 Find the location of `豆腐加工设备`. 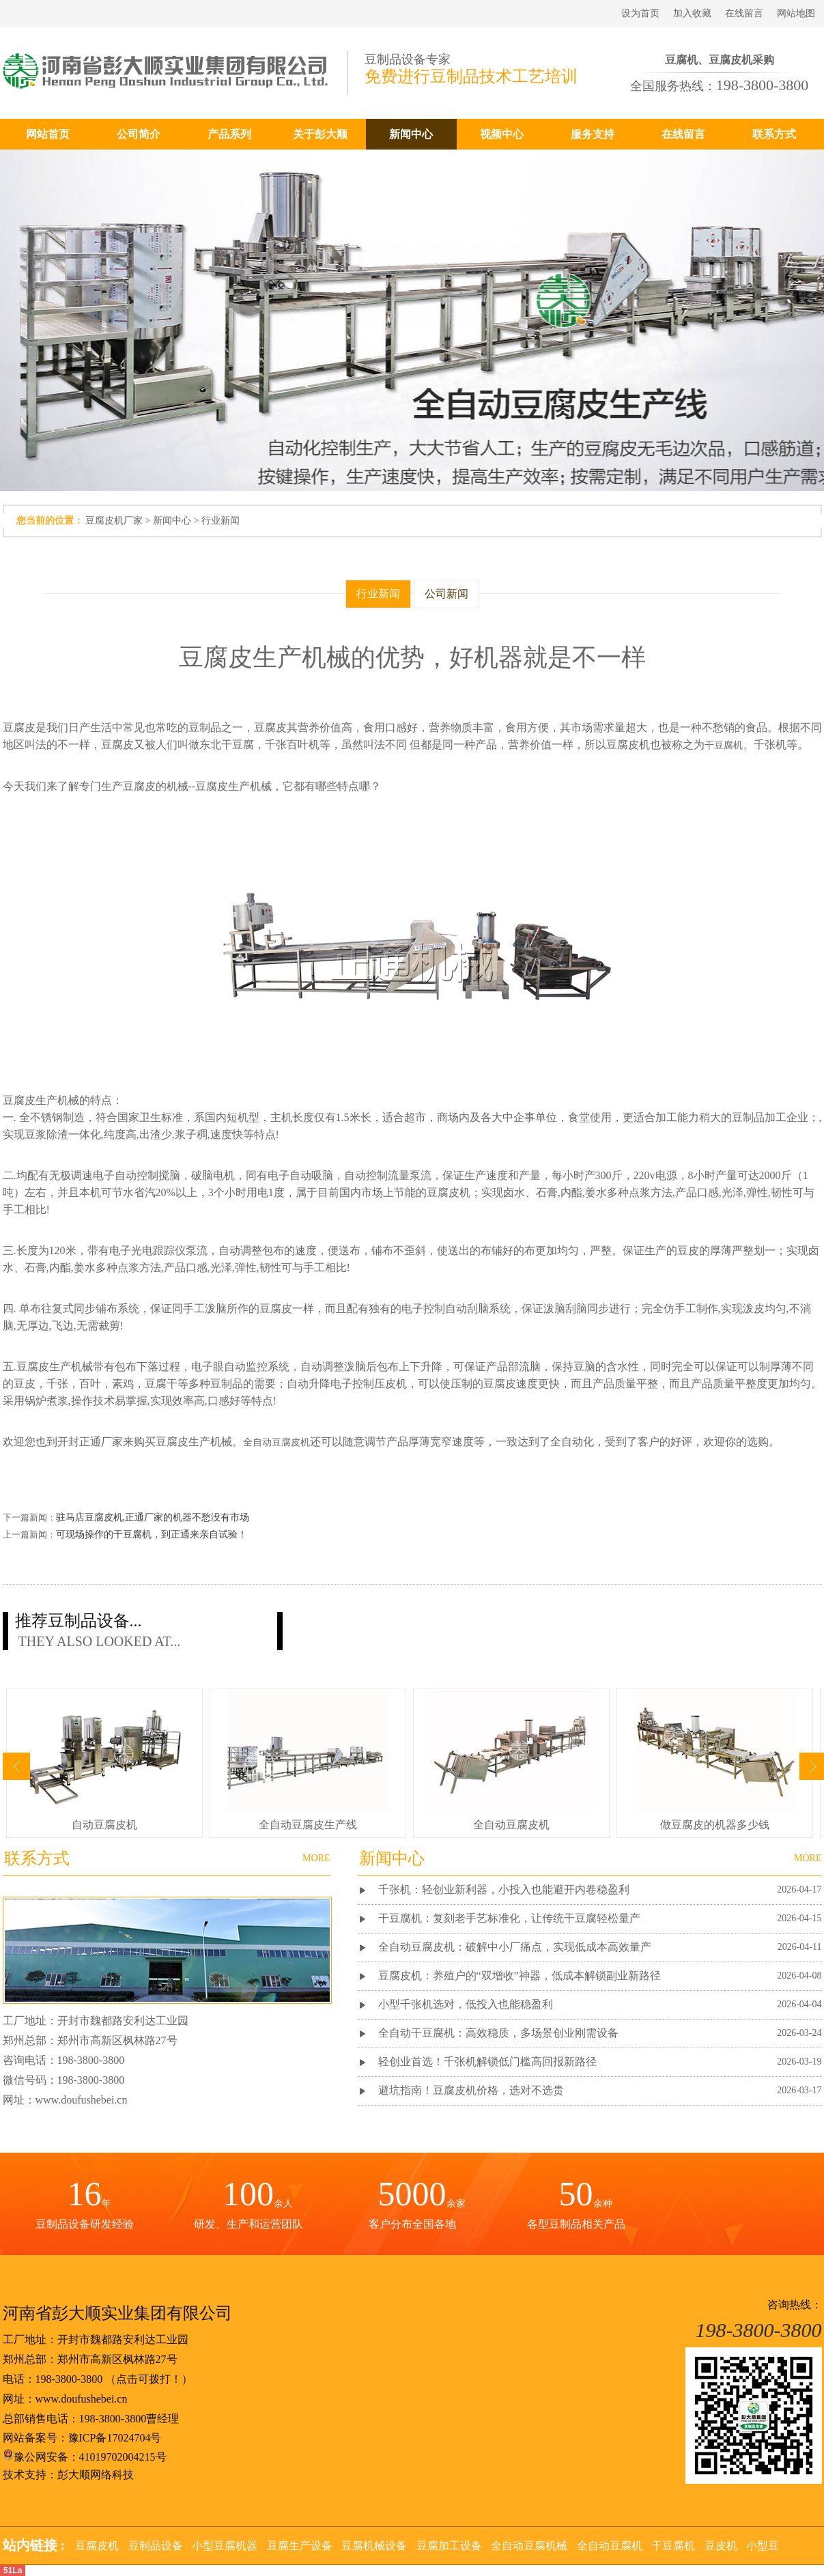

豆腐加工设备 is located at coordinates (449, 2545).